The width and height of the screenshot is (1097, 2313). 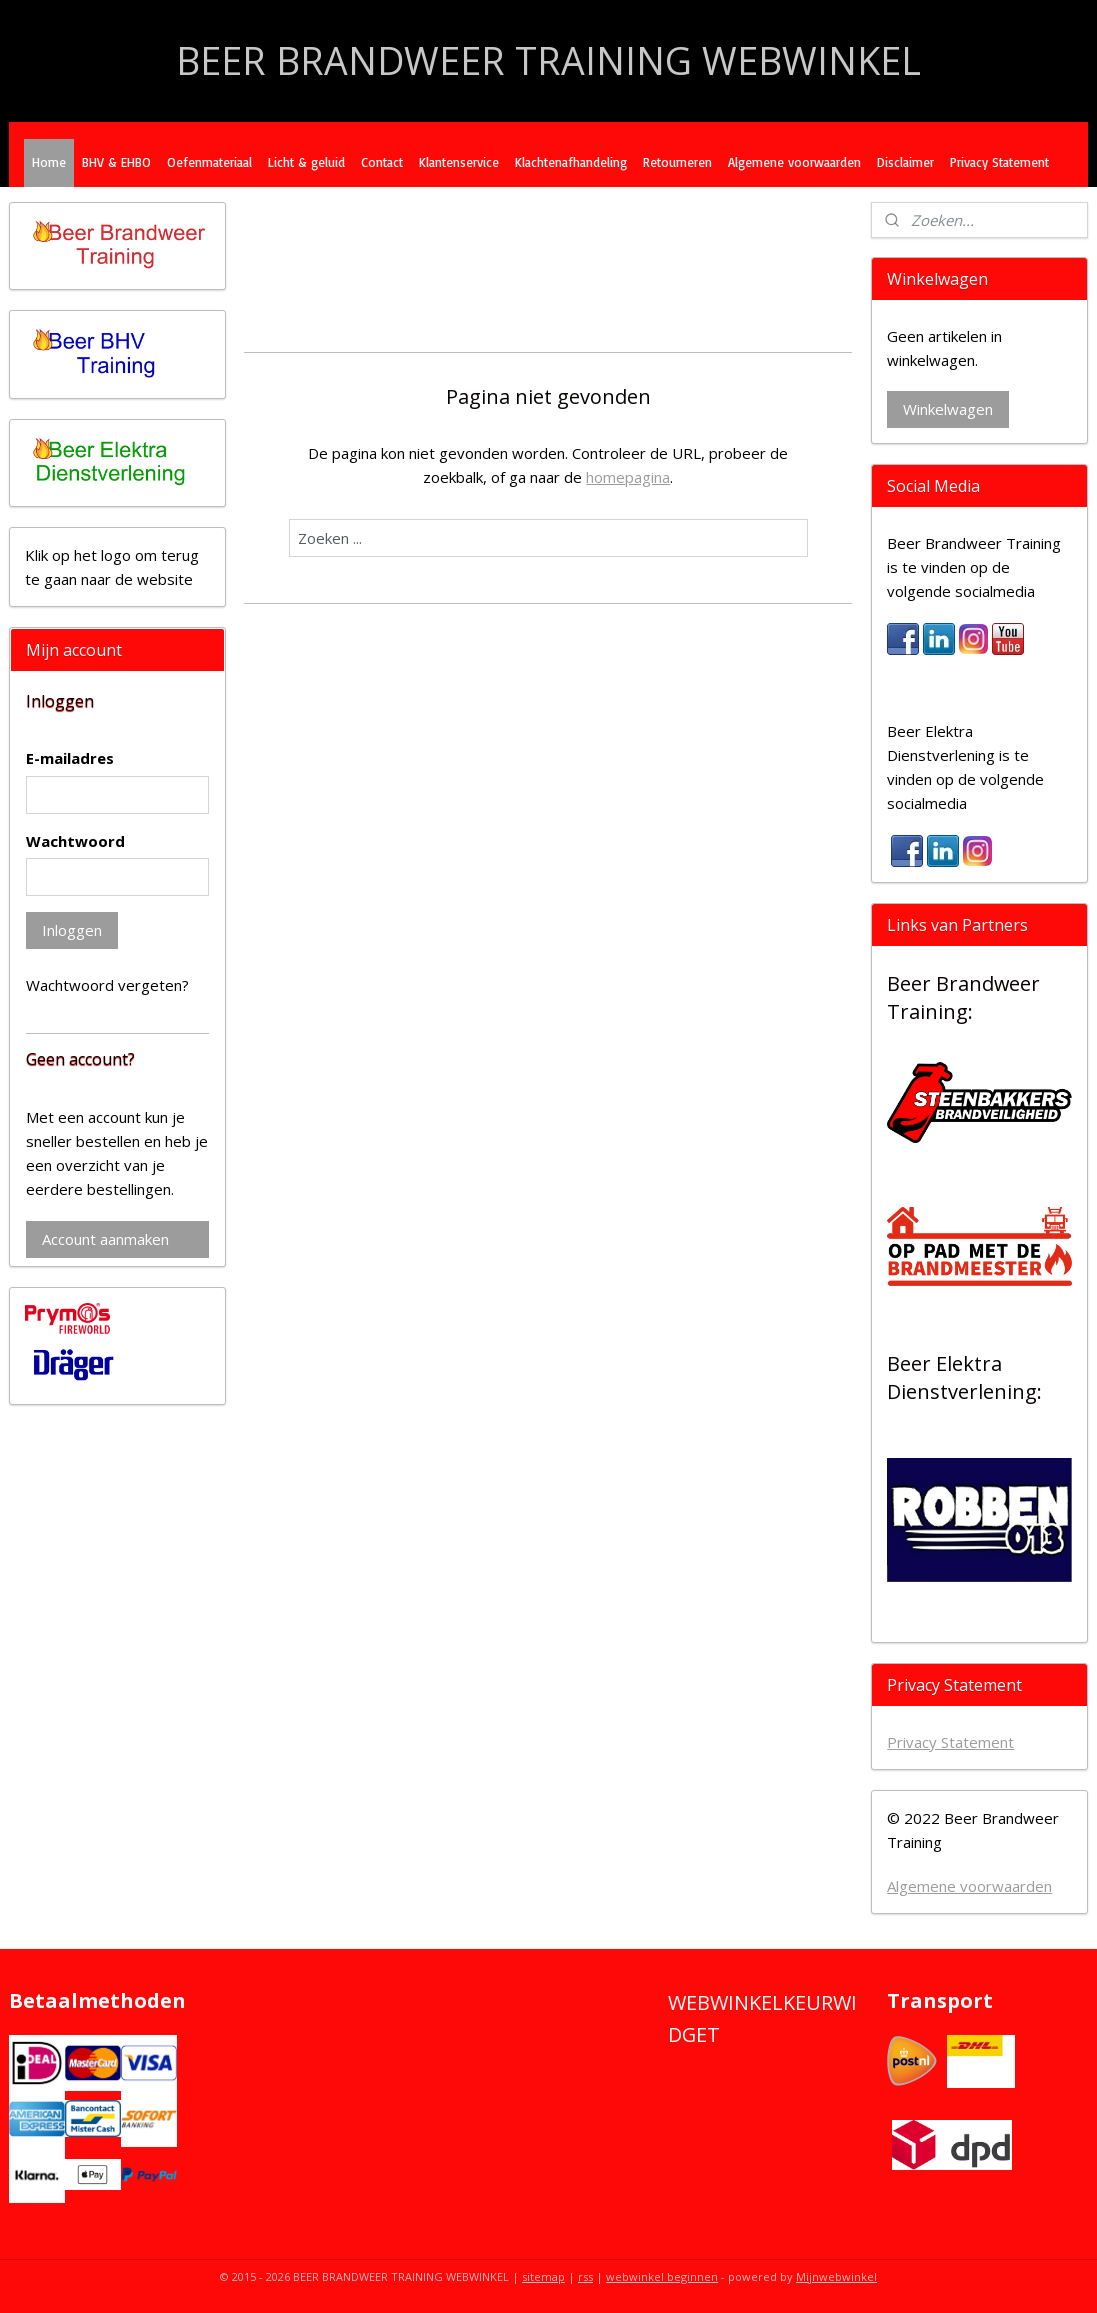 What do you see at coordinates (105, 1239) in the screenshot?
I see `Account aanmaken` at bounding box center [105, 1239].